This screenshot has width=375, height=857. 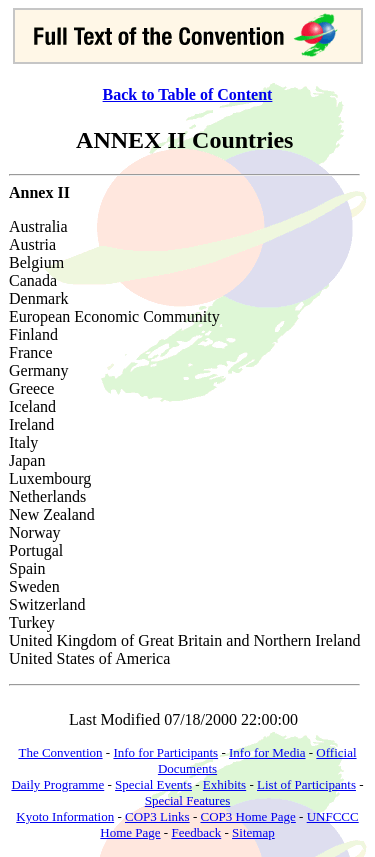 I want to click on COP3 Links, so click(x=157, y=816).